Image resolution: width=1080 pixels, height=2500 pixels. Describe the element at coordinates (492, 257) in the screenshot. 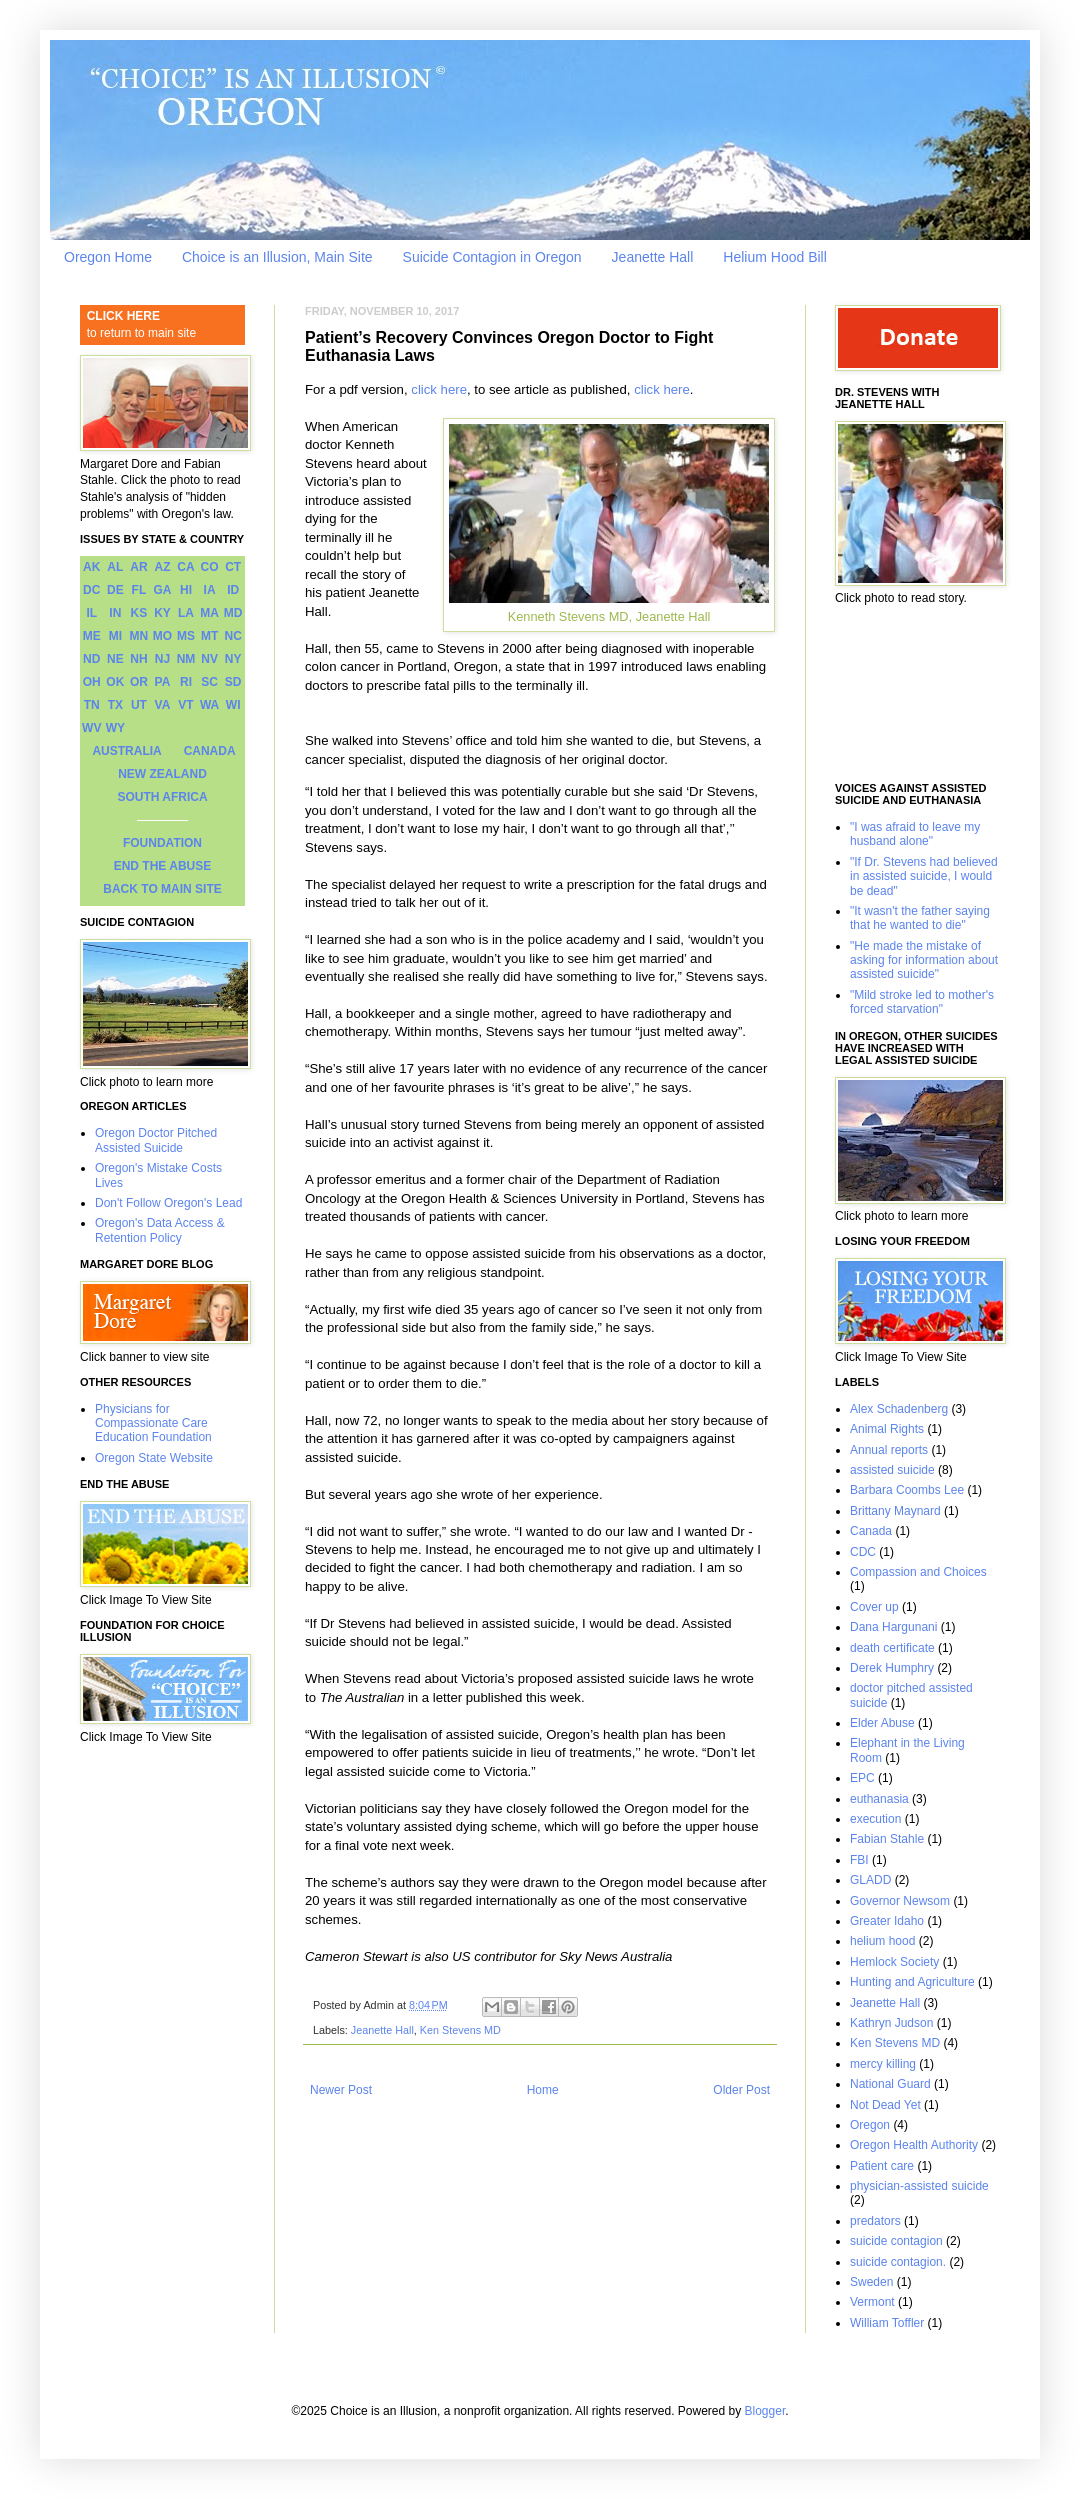

I see `Suicide Contagion in Oregon` at that location.